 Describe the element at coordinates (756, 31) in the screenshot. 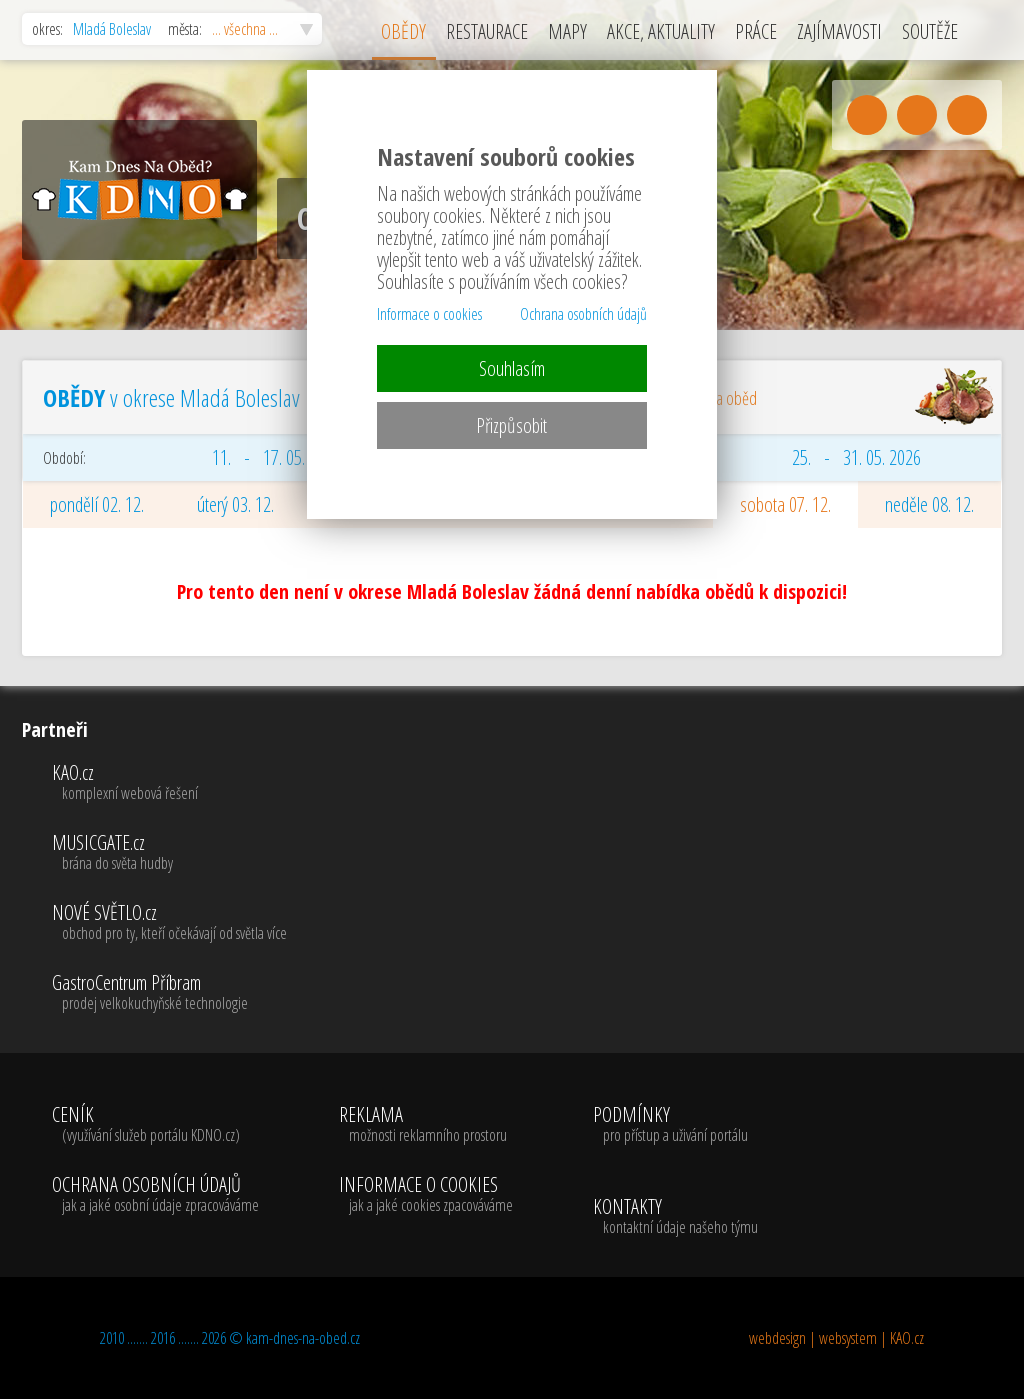

I see `PRÁCE` at that location.